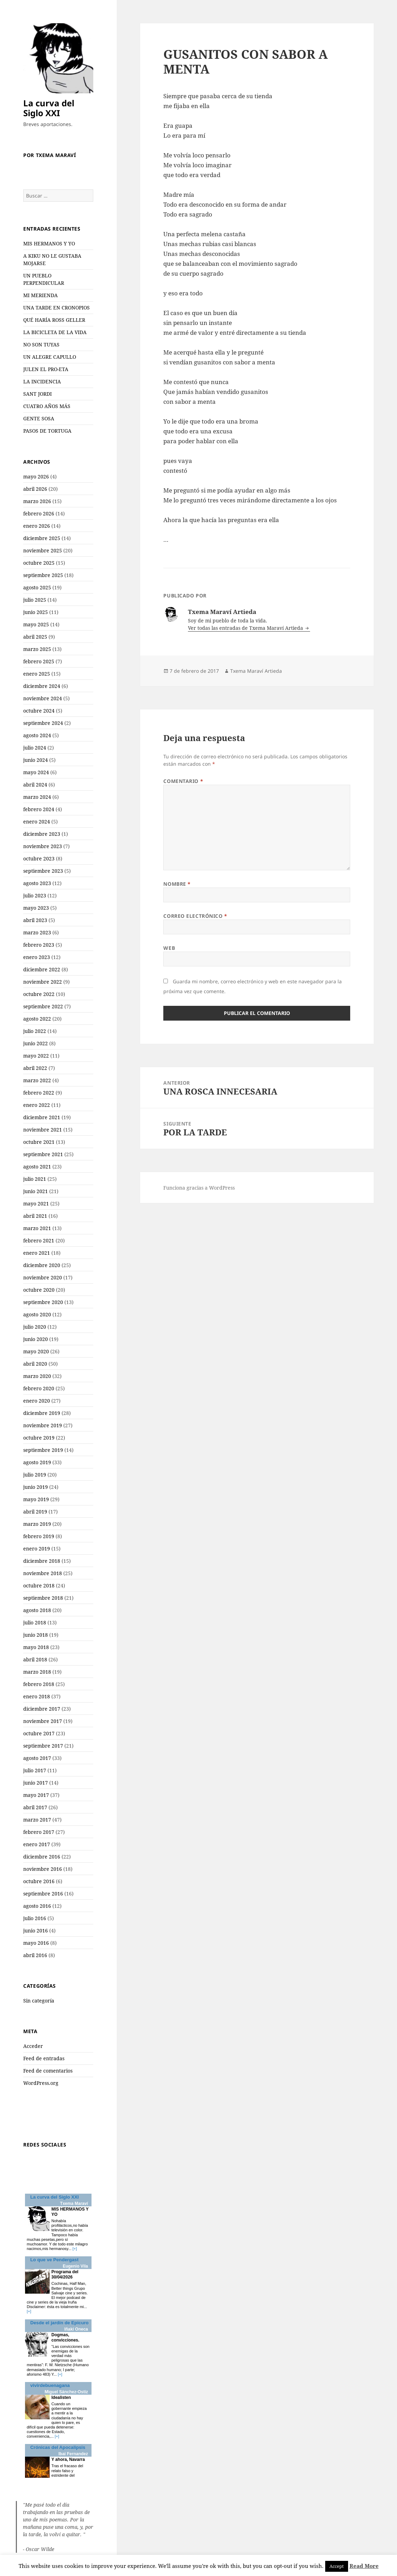 The image size is (397, 2576). Describe the element at coordinates (36, 1105) in the screenshot. I see `enero 2022` at that location.